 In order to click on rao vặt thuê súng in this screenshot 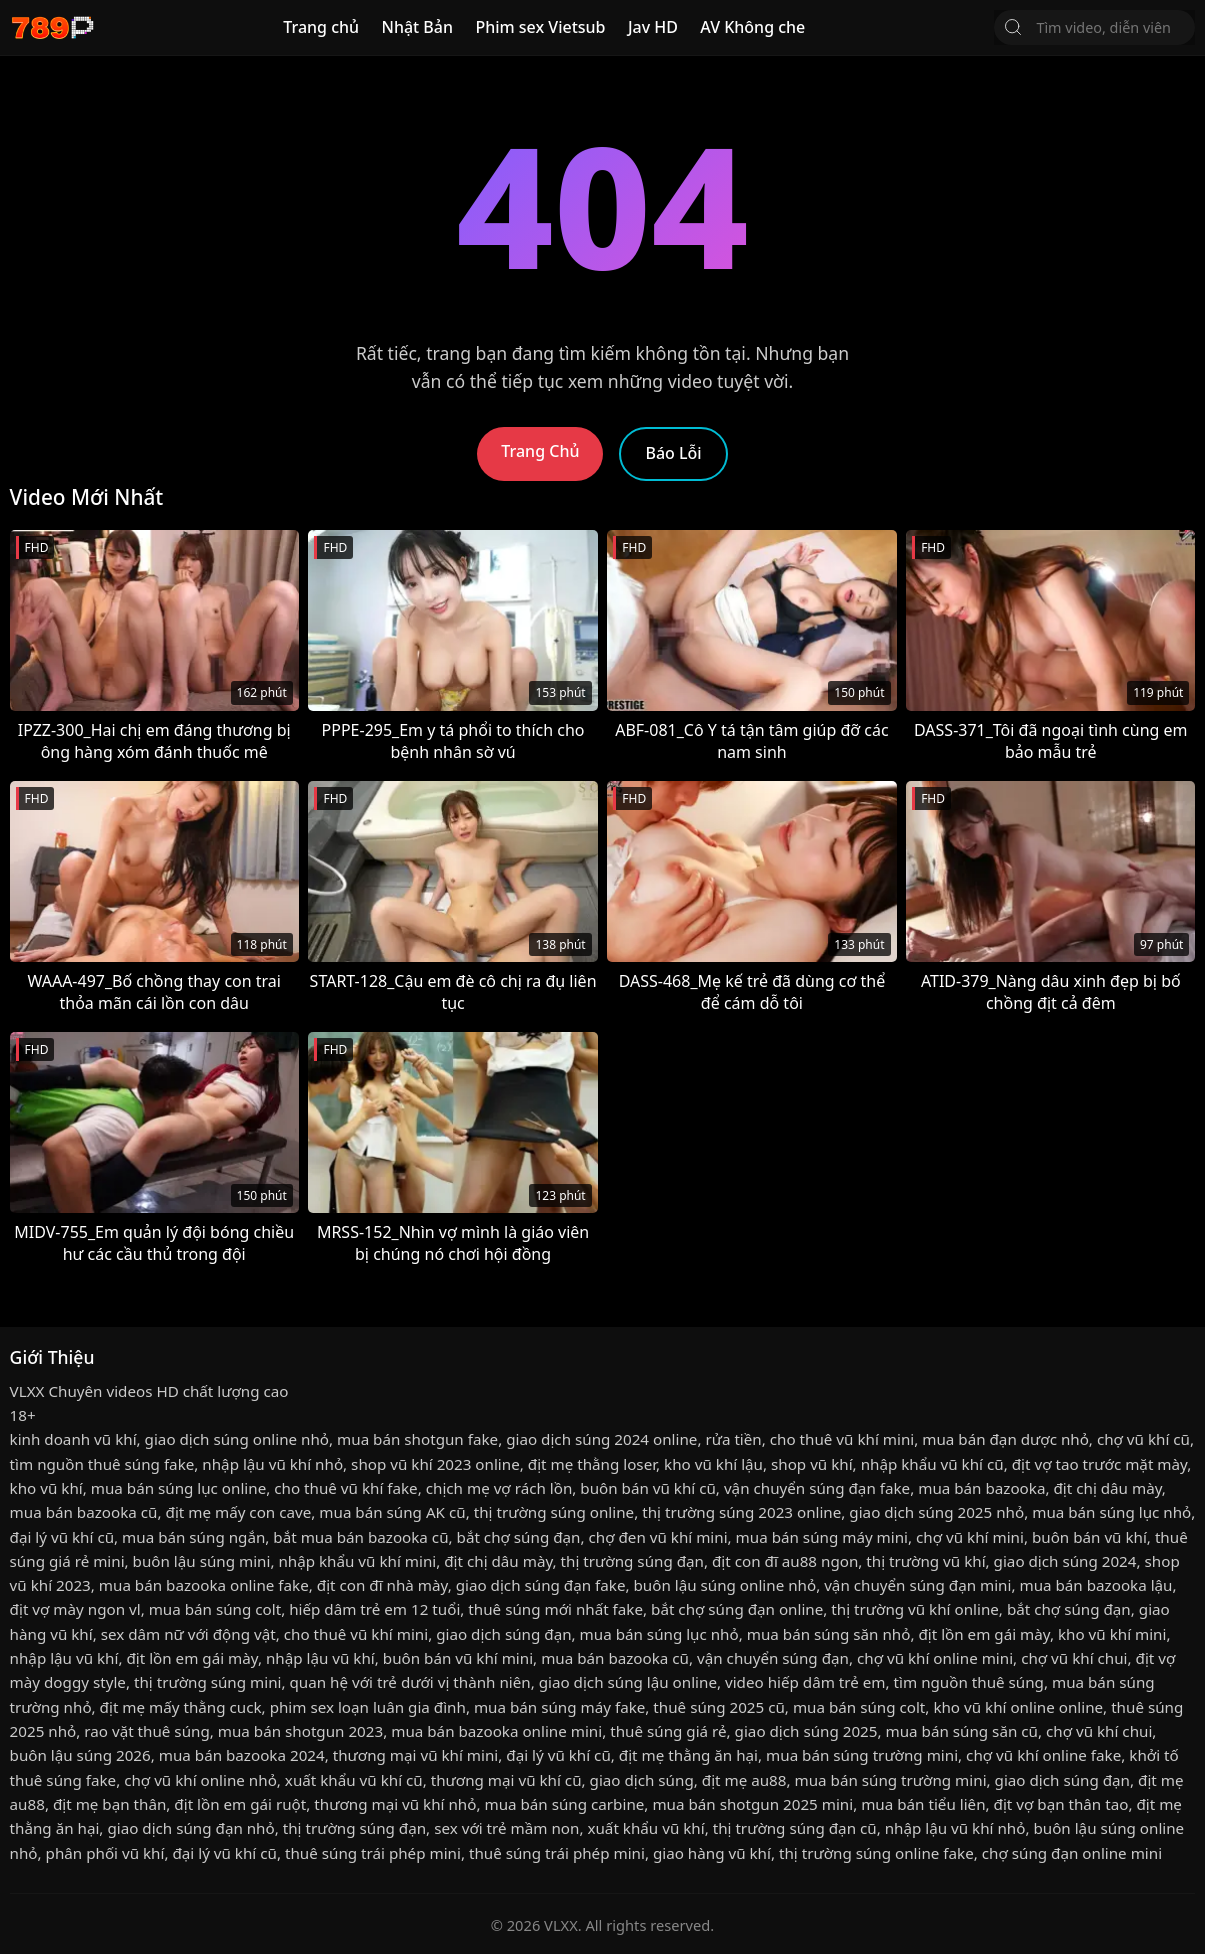, I will do `click(146, 1731)`.